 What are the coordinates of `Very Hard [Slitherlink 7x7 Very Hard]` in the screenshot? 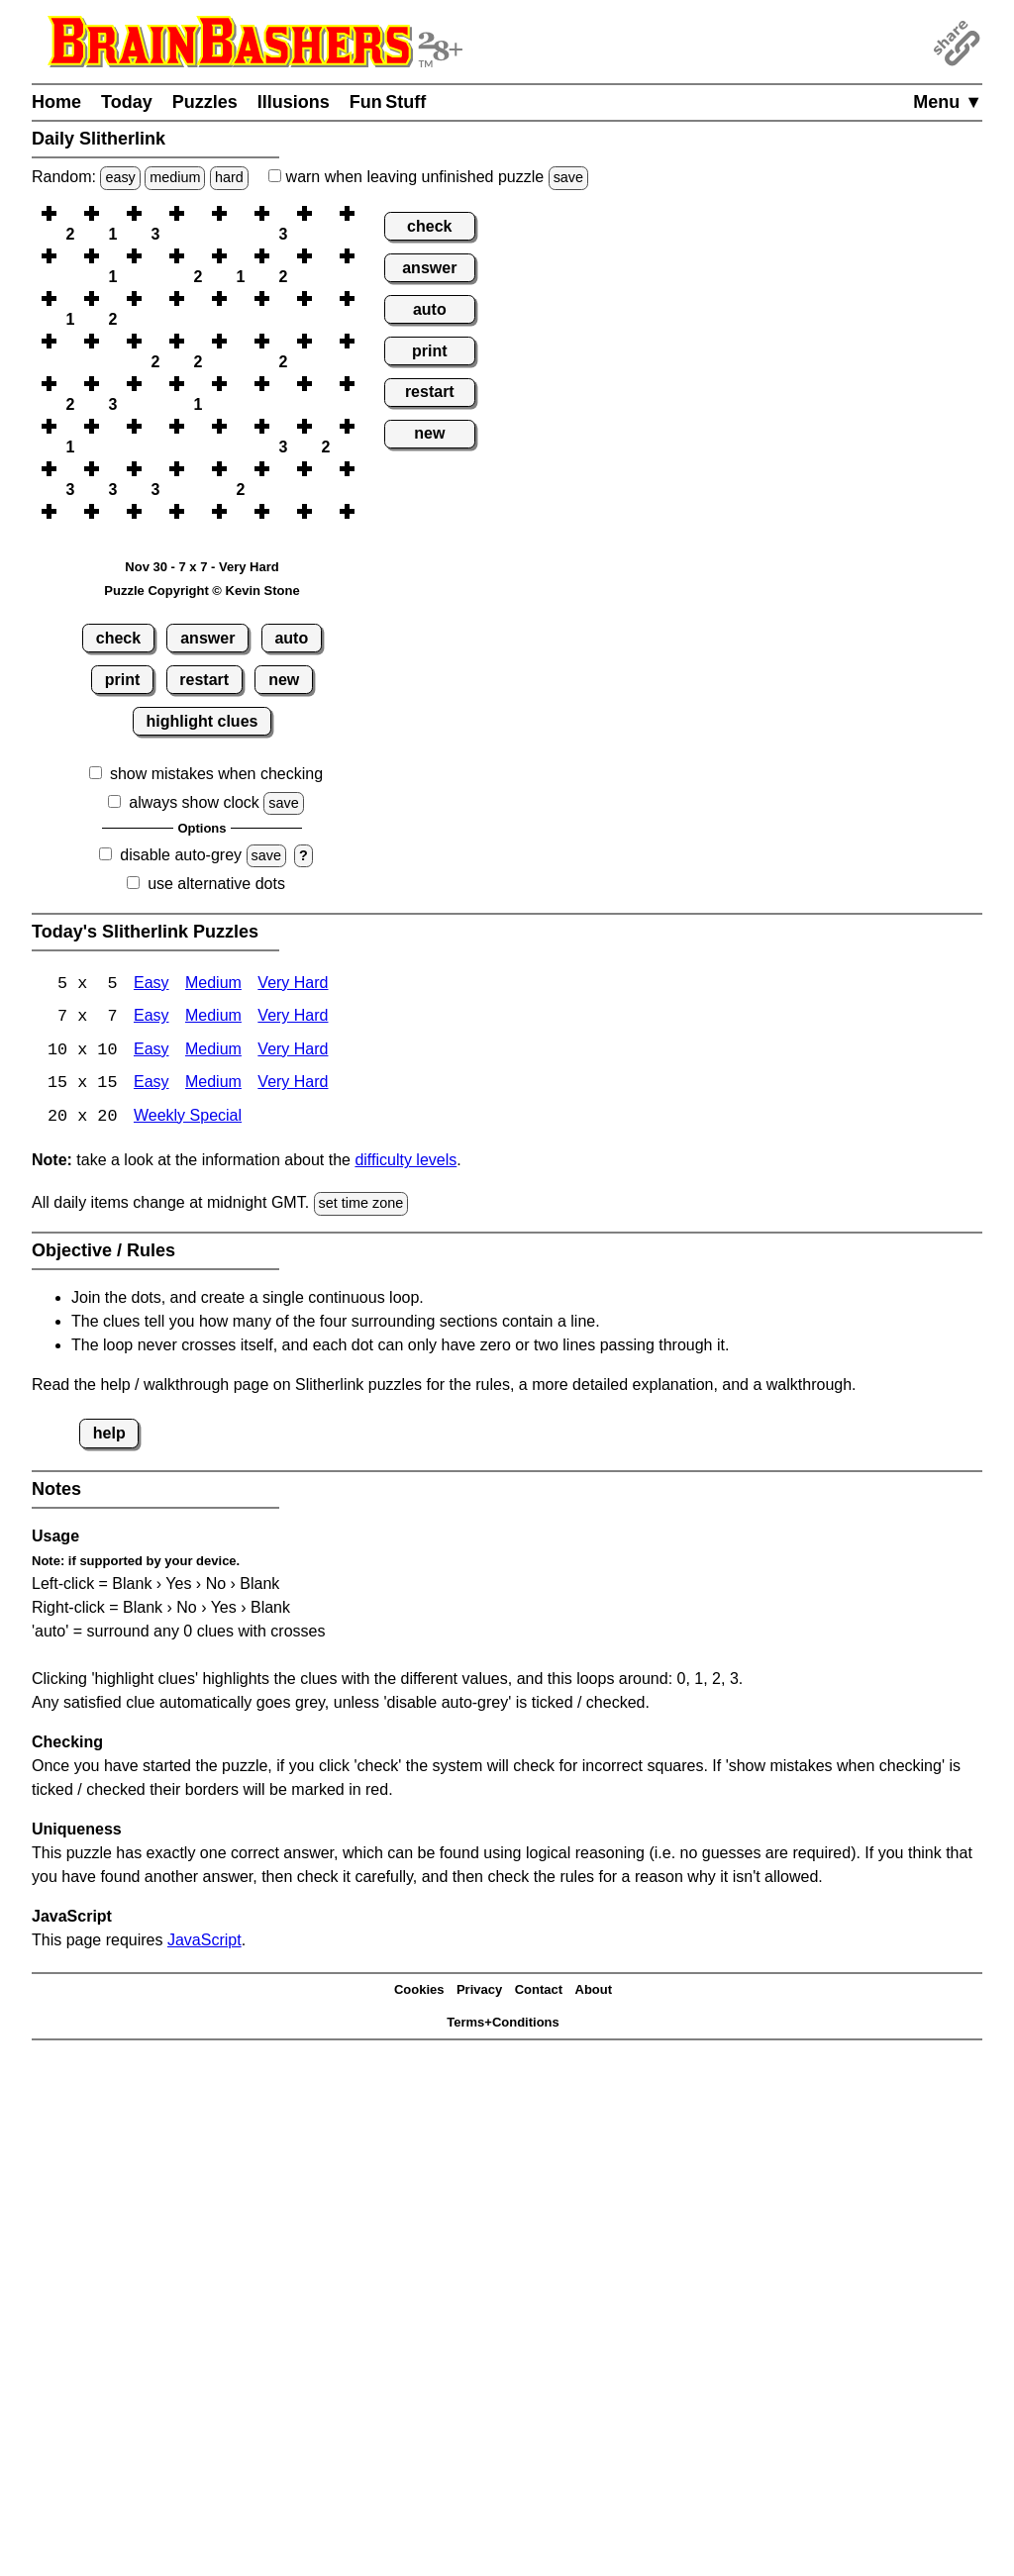 It's located at (292, 1018).